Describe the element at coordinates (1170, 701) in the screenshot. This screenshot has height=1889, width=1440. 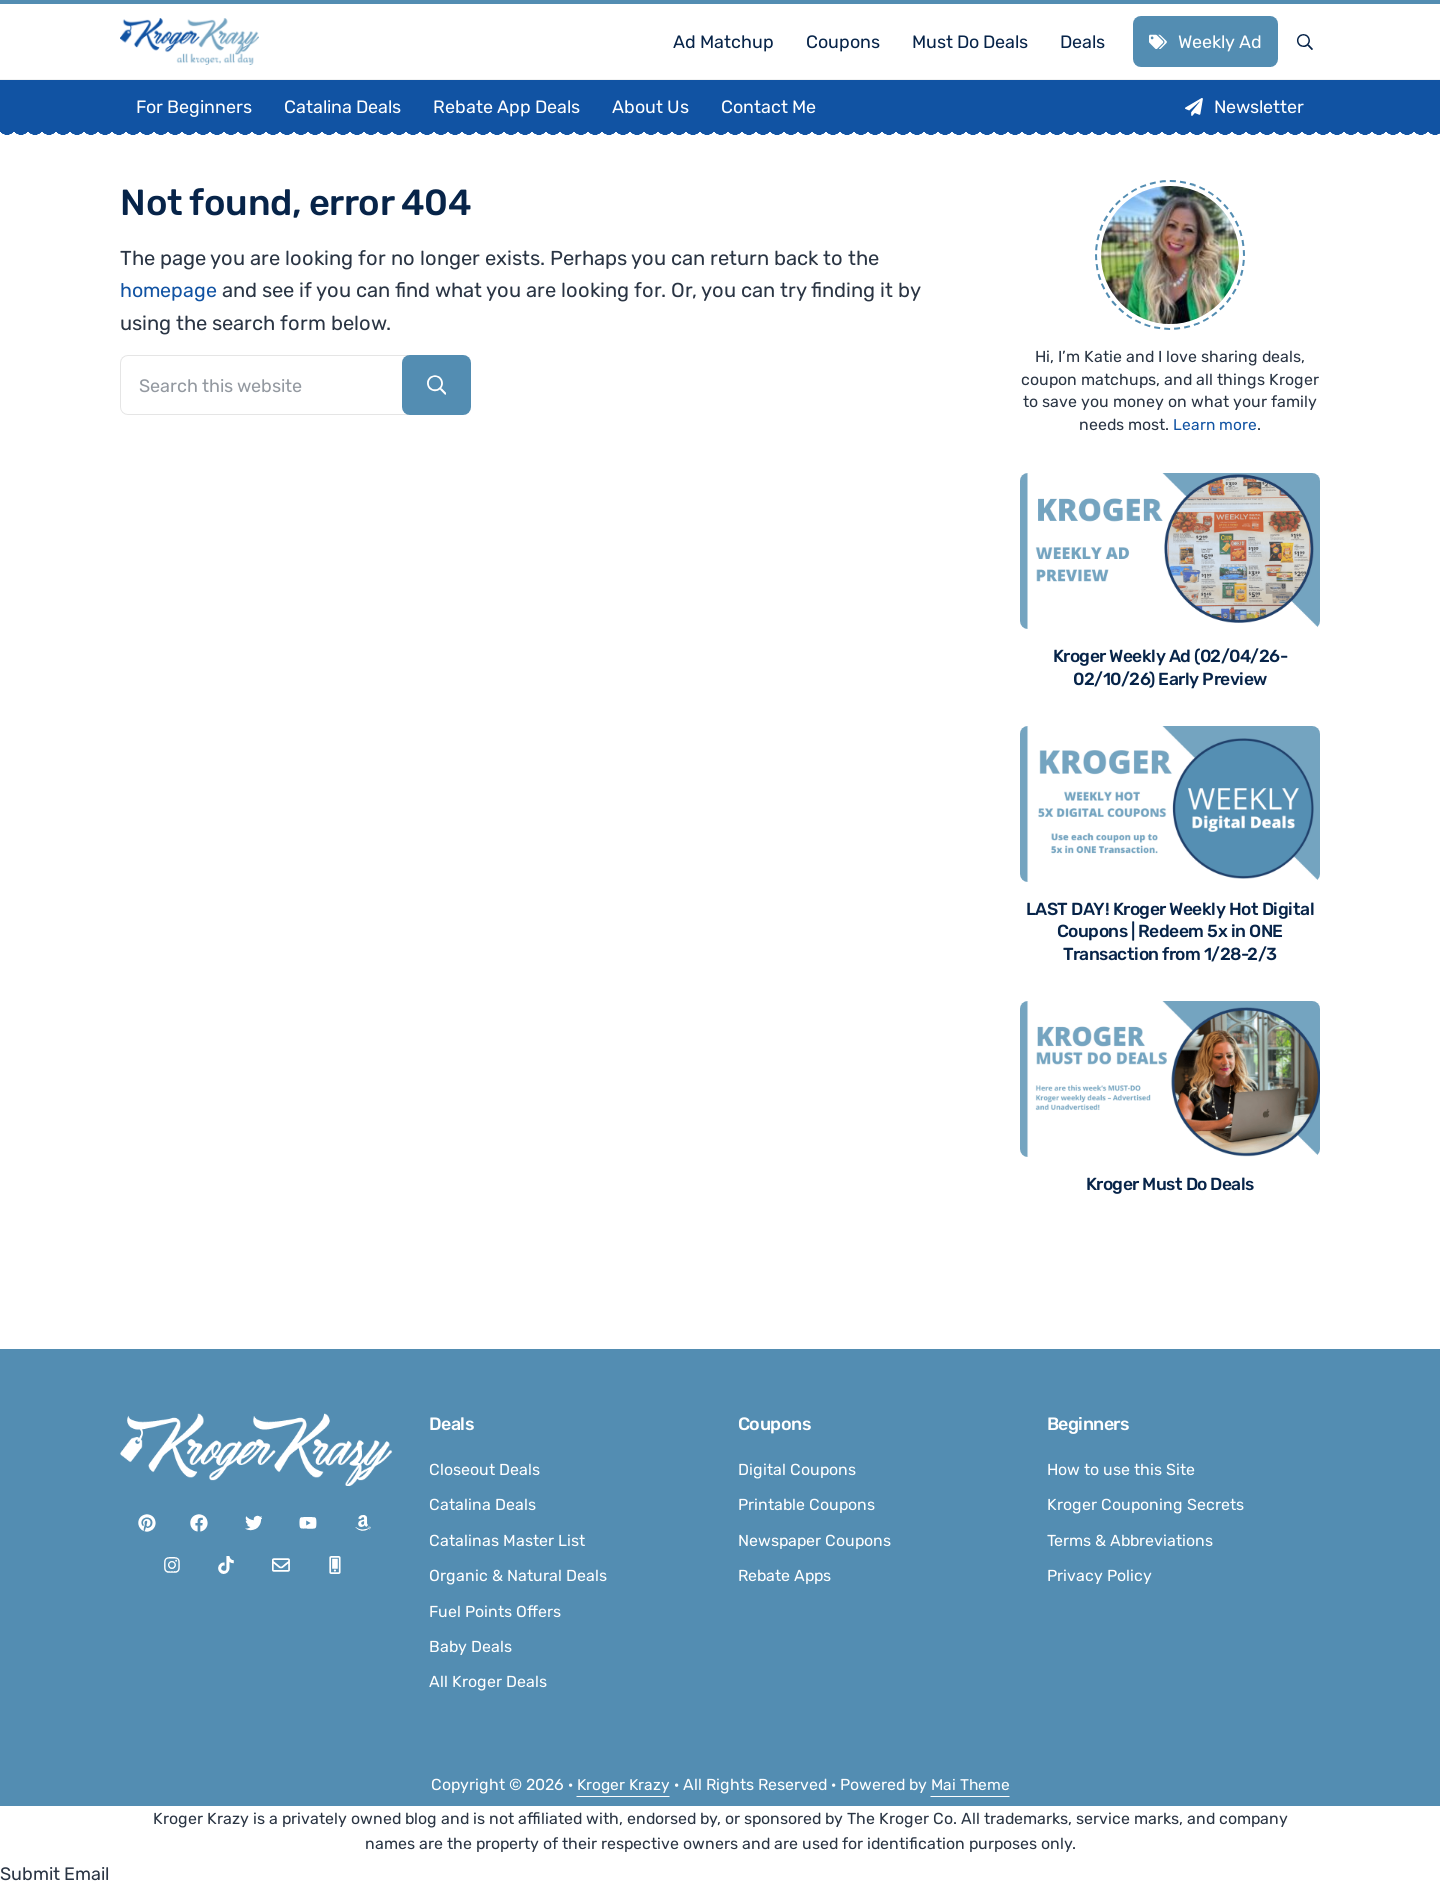
I see `Kroger Weekly Ad (02/04/26-02/10/26) Early Preview` at that location.